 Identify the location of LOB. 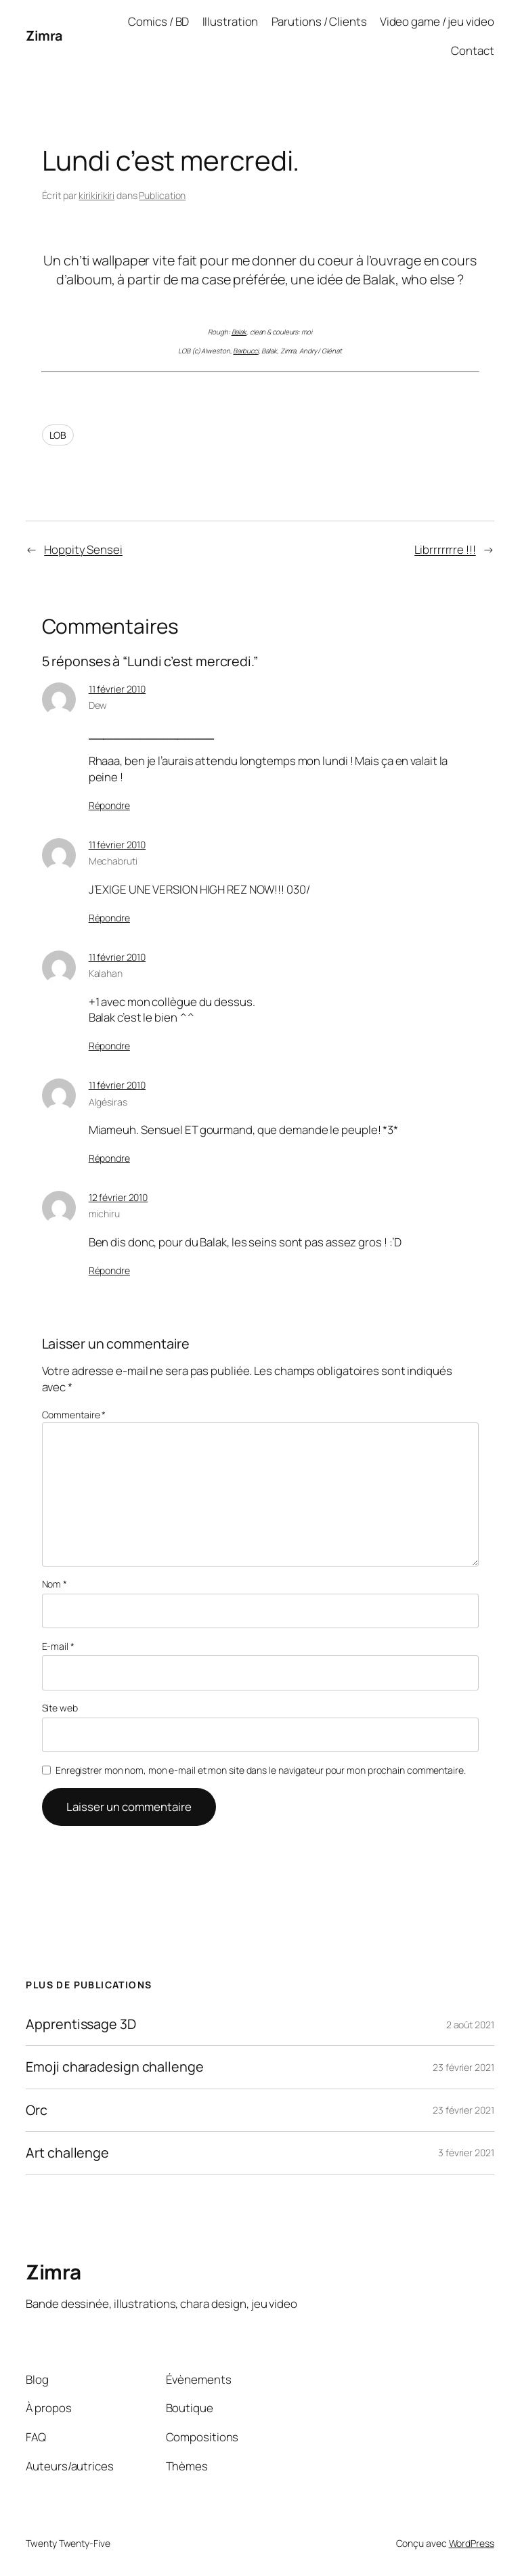
(58, 435).